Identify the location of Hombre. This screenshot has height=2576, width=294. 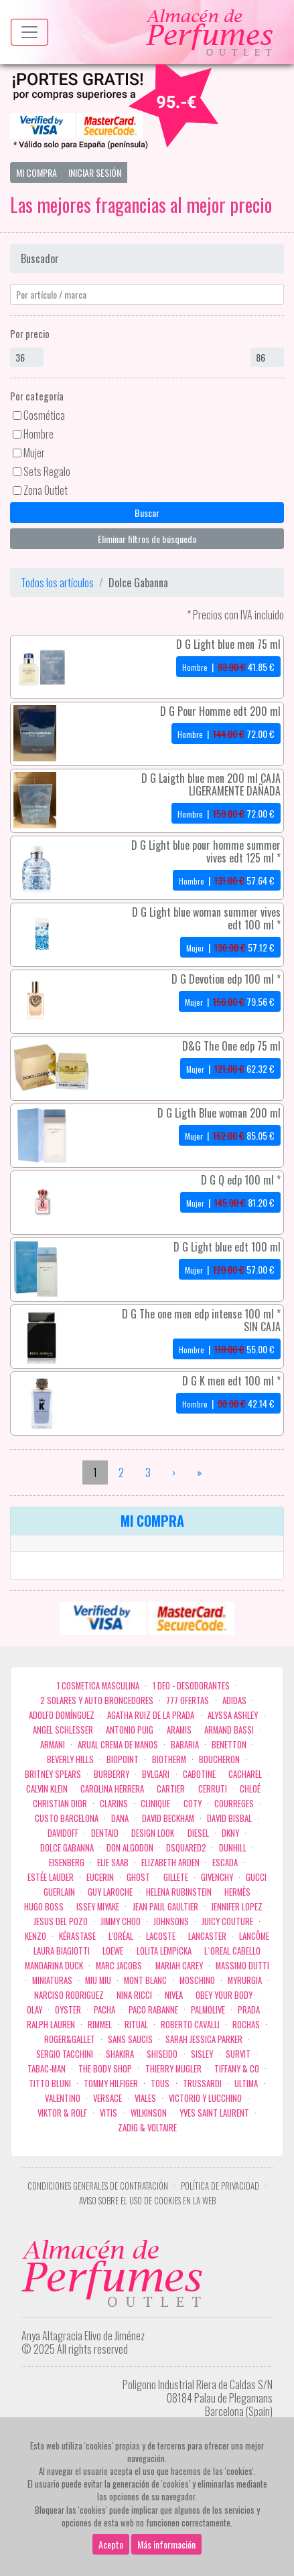
(38, 434).